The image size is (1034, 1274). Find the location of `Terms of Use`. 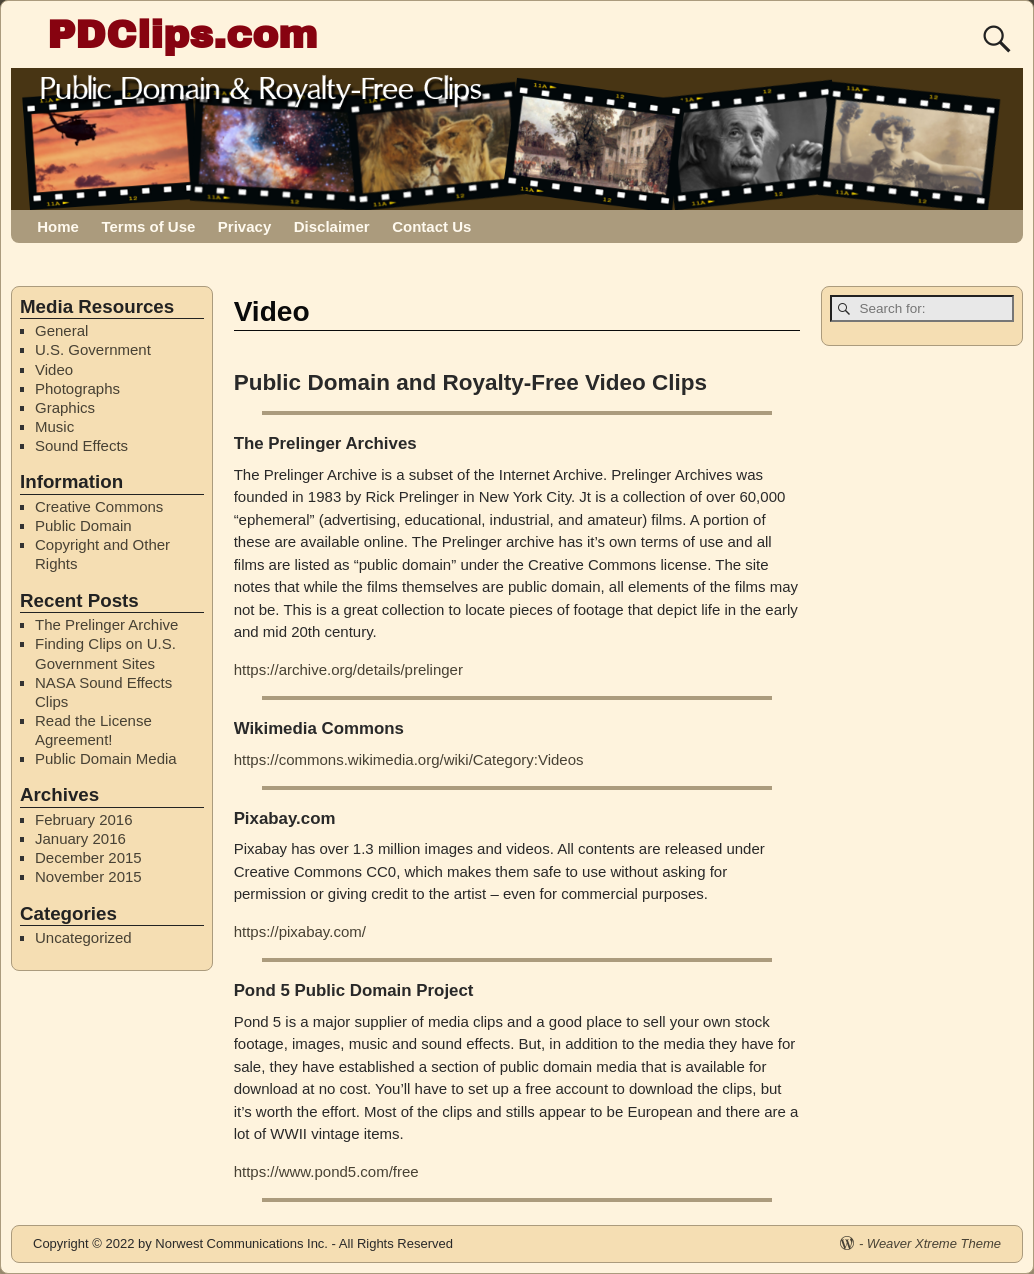

Terms of Use is located at coordinates (148, 226).